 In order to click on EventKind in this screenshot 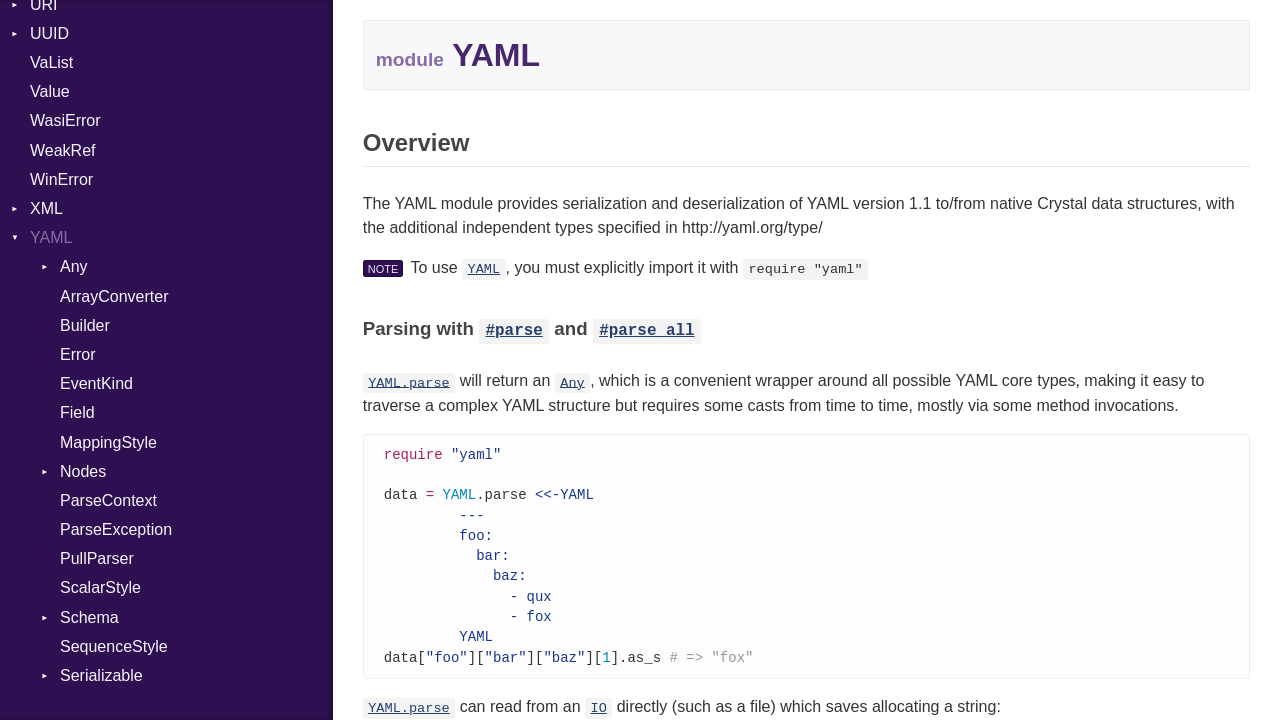, I will do `click(96, 383)`.